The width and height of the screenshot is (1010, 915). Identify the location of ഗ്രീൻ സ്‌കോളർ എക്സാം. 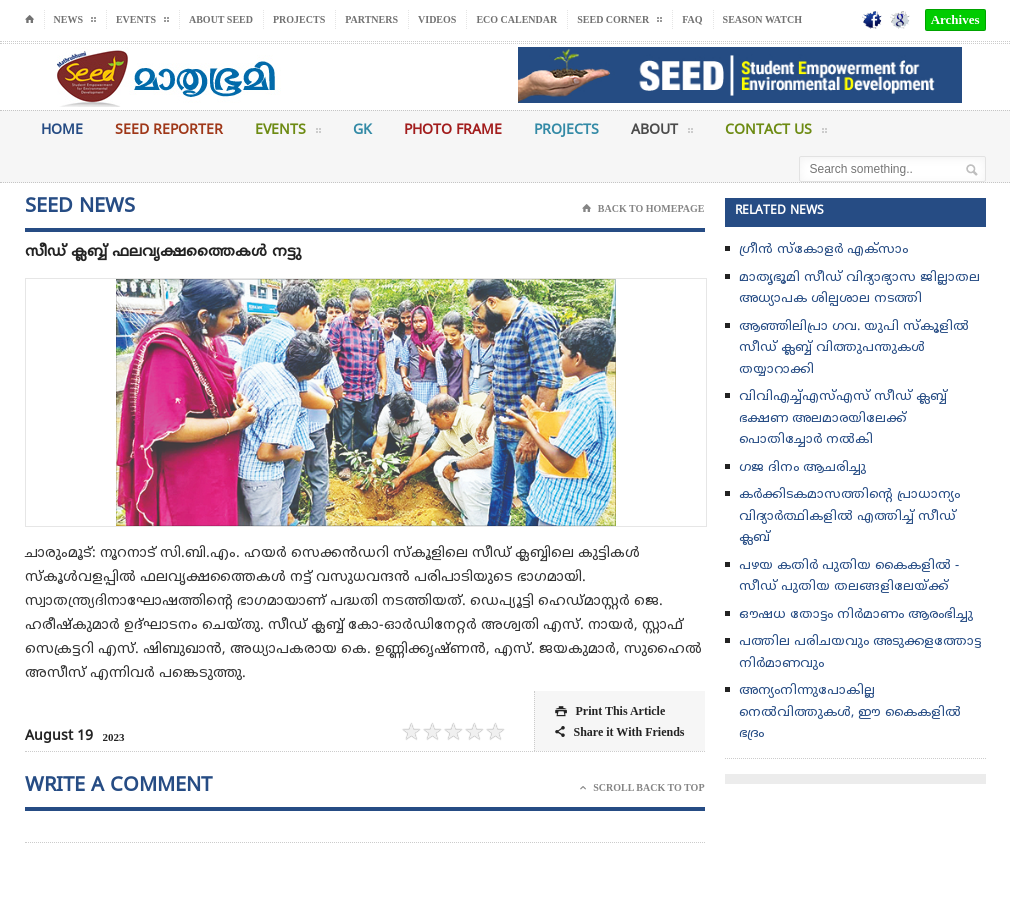
(823, 250).